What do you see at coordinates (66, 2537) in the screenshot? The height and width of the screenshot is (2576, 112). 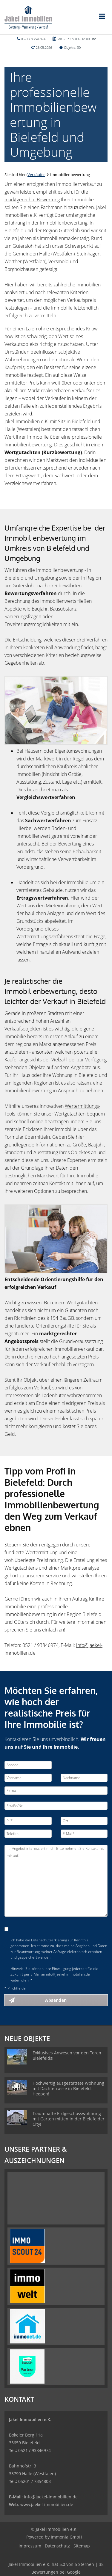 I see `Immonia GmbH` at bounding box center [66, 2537].